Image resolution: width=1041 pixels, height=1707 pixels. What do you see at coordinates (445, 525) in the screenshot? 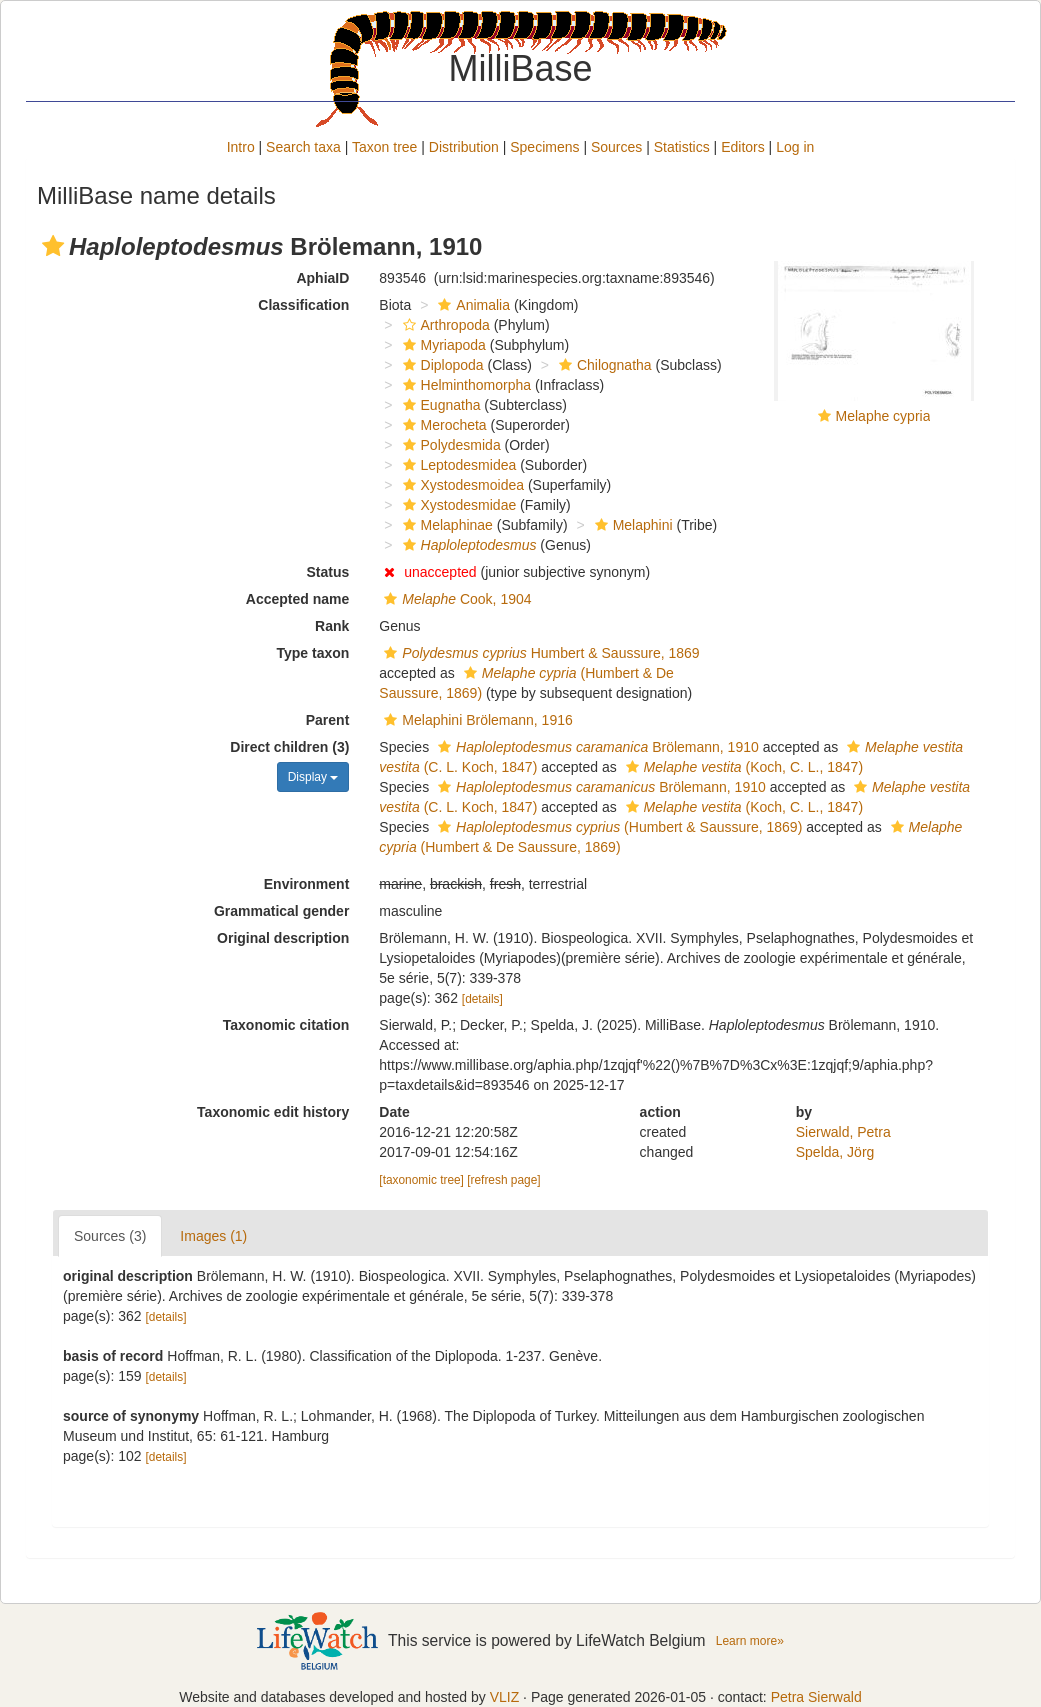
I see `Melaphinae` at bounding box center [445, 525].